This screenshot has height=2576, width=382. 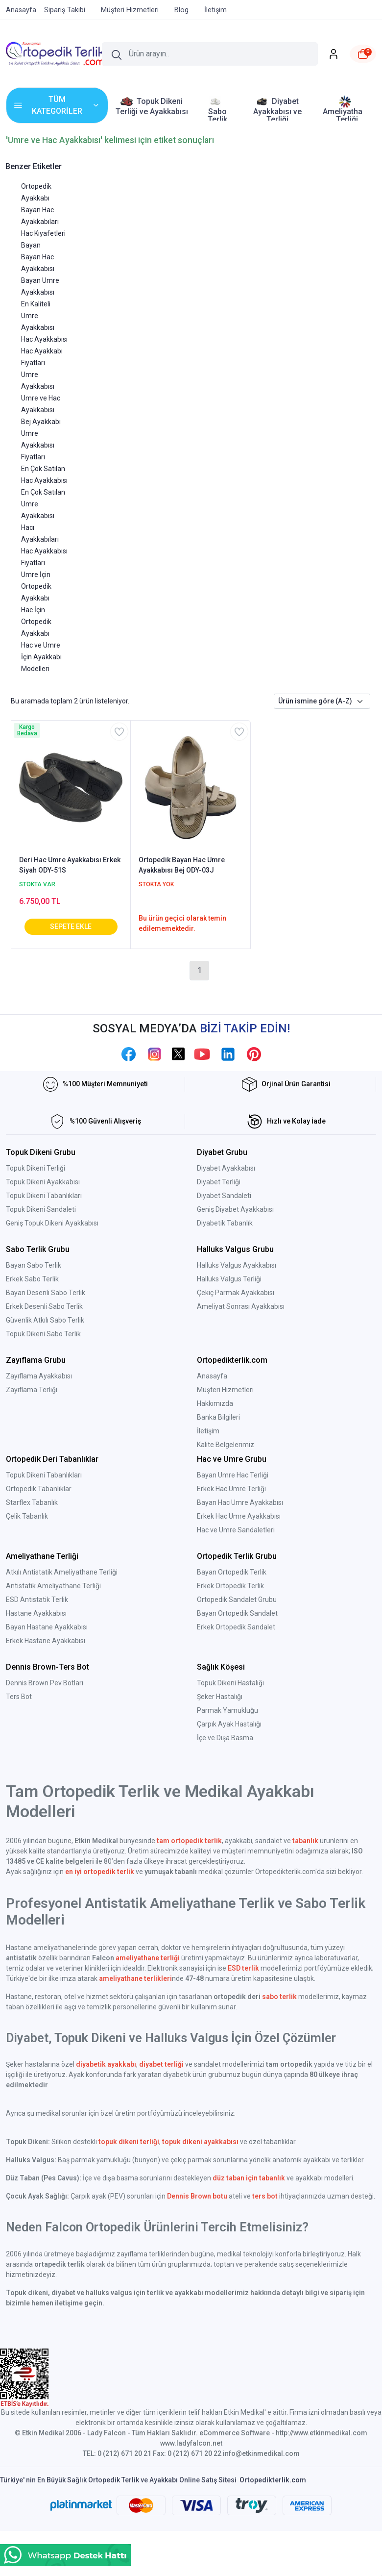 I want to click on Hac ve Umre Sandaletleri, so click(x=236, y=1530).